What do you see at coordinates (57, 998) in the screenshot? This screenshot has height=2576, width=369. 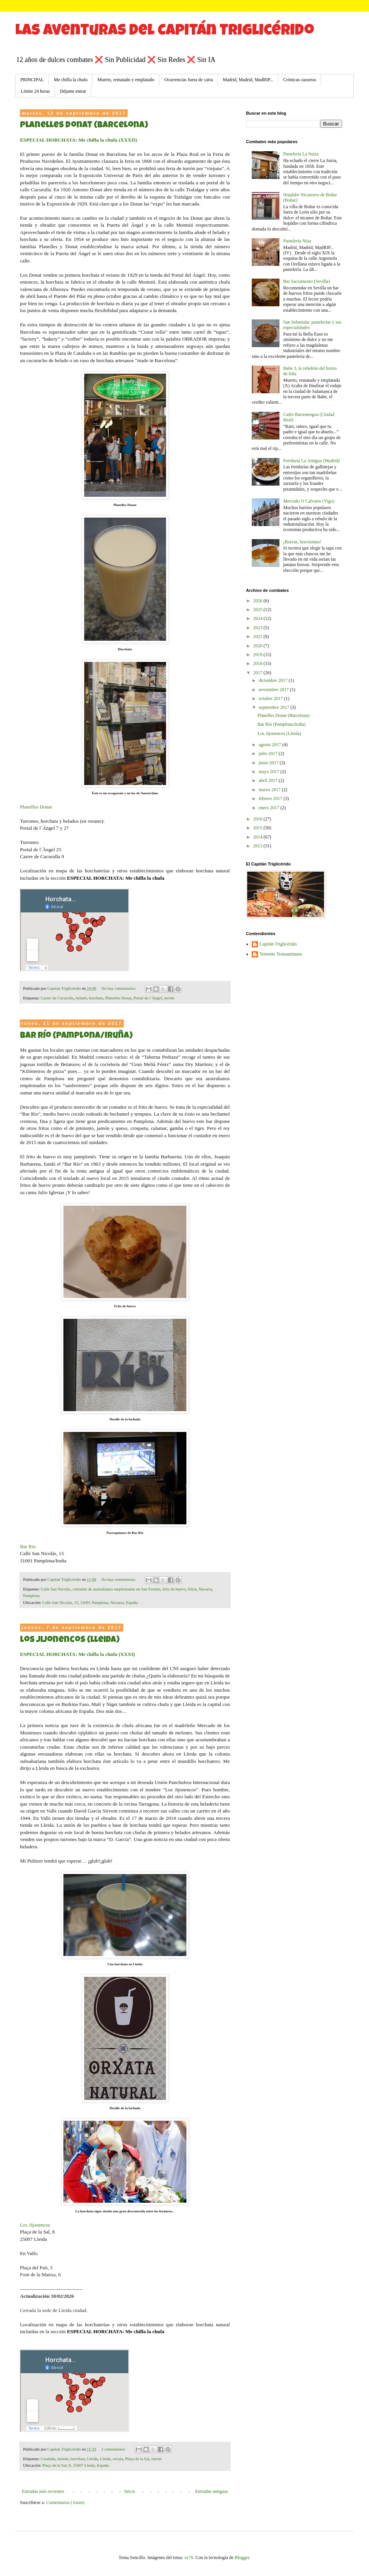 I see `Carrer de Cucurulla` at bounding box center [57, 998].